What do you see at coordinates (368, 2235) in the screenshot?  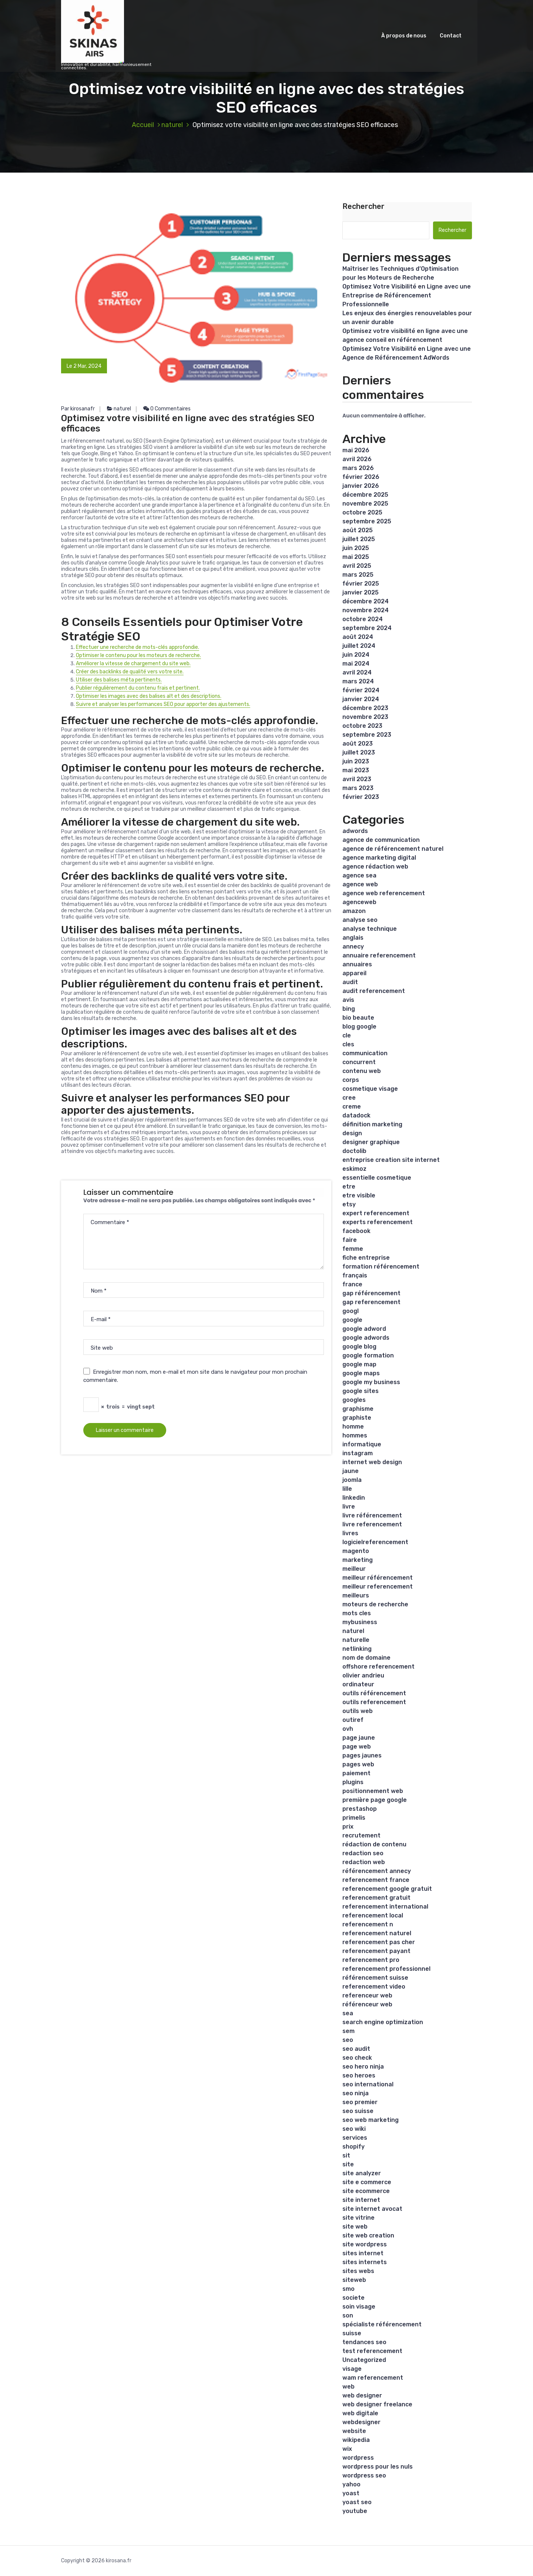 I see `site web creation` at bounding box center [368, 2235].